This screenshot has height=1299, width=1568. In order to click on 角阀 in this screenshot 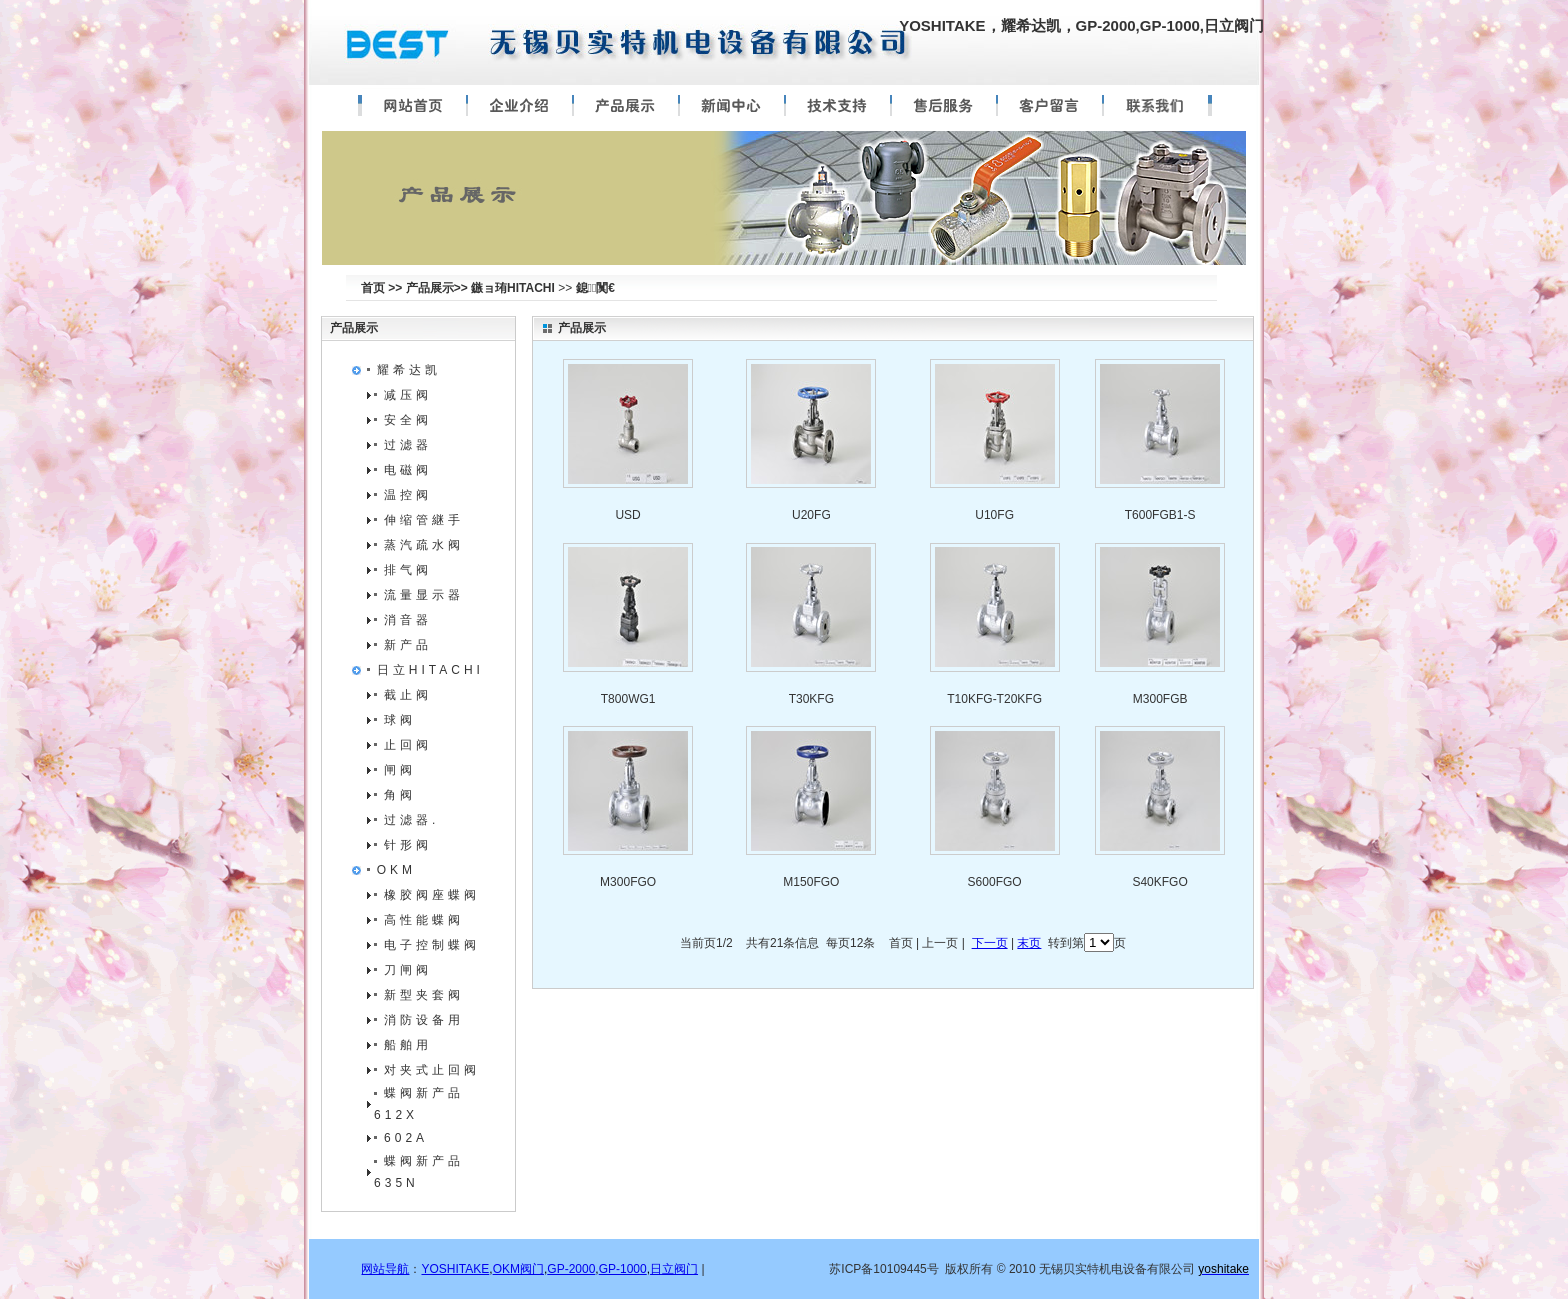, I will do `click(400, 795)`.